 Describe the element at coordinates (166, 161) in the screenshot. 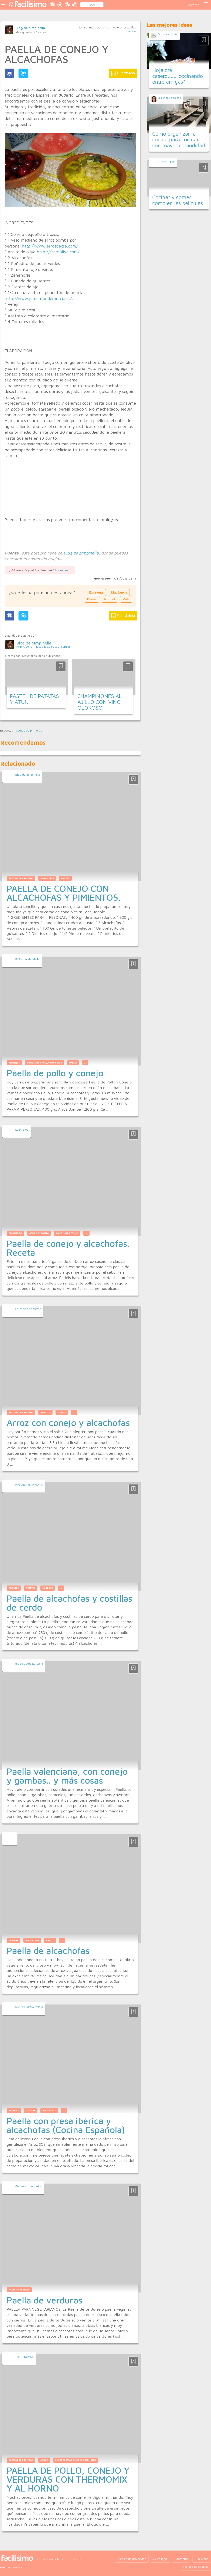

I see `Carmela Dijope` at that location.